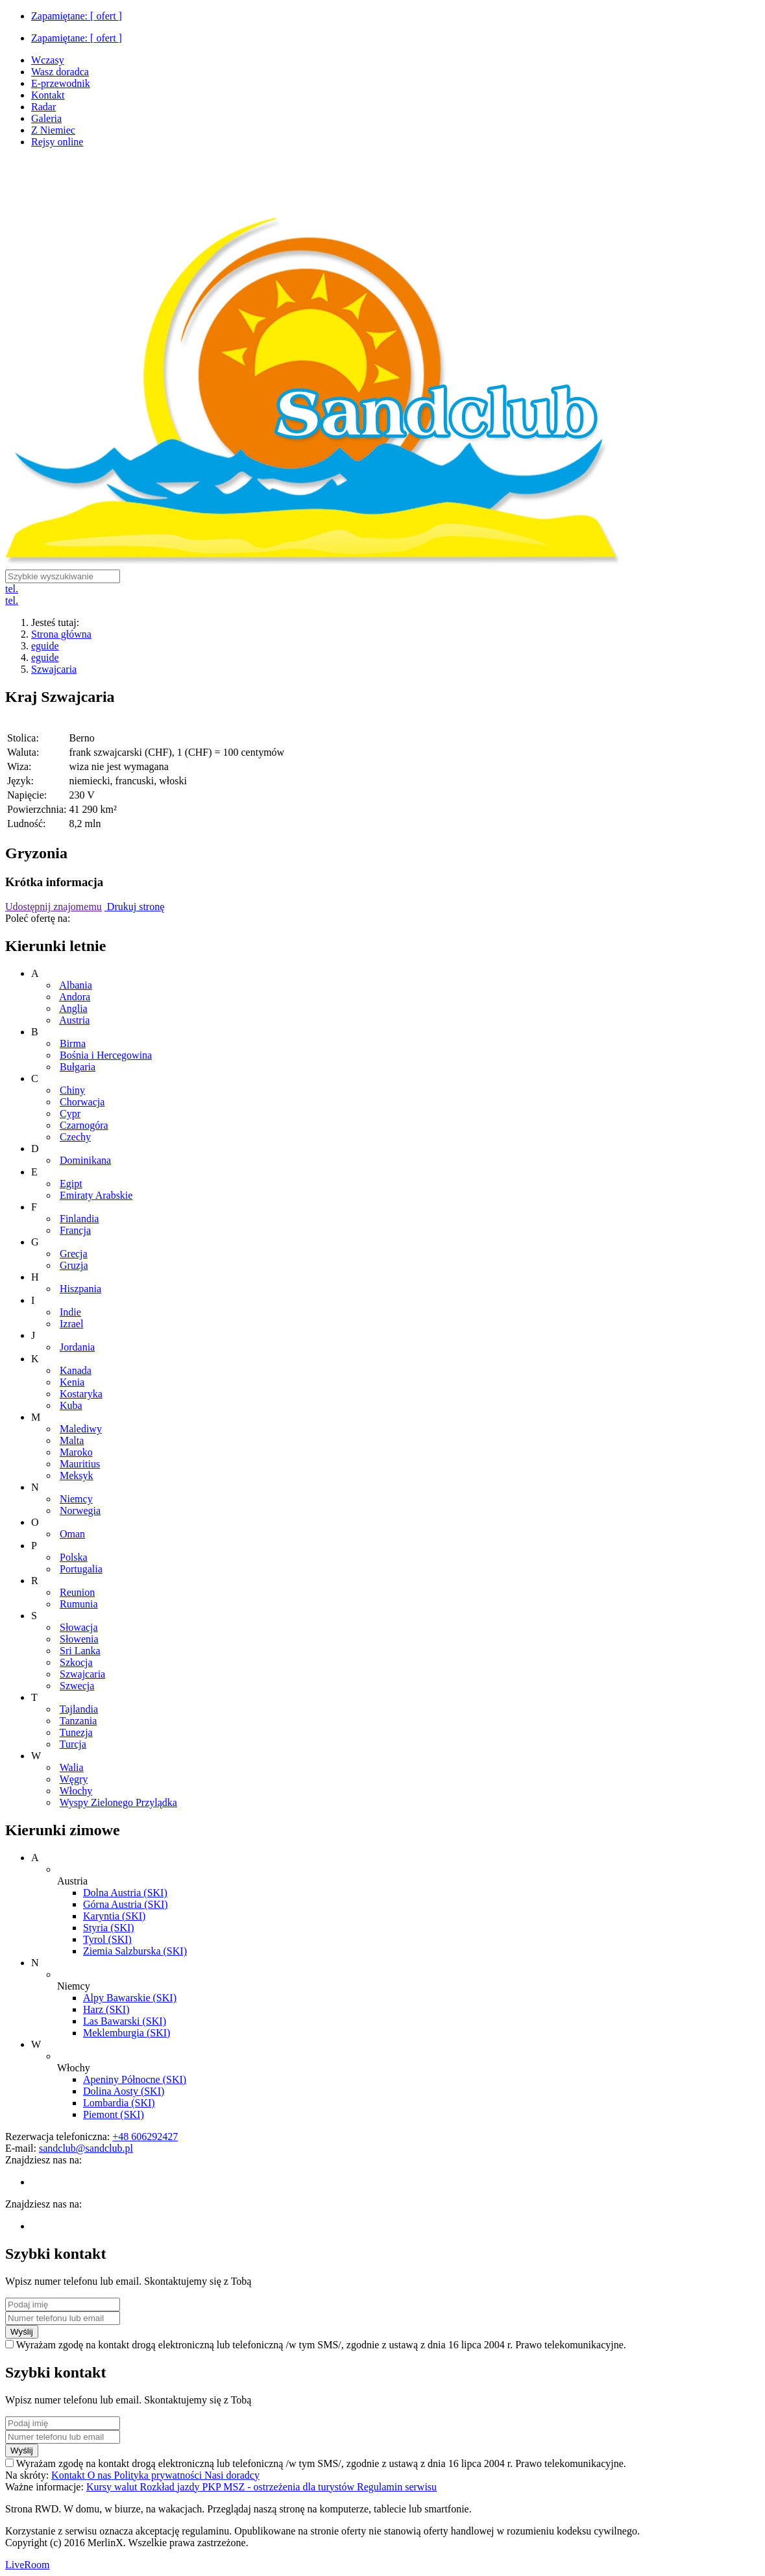  I want to click on Chiny, so click(72, 1090).